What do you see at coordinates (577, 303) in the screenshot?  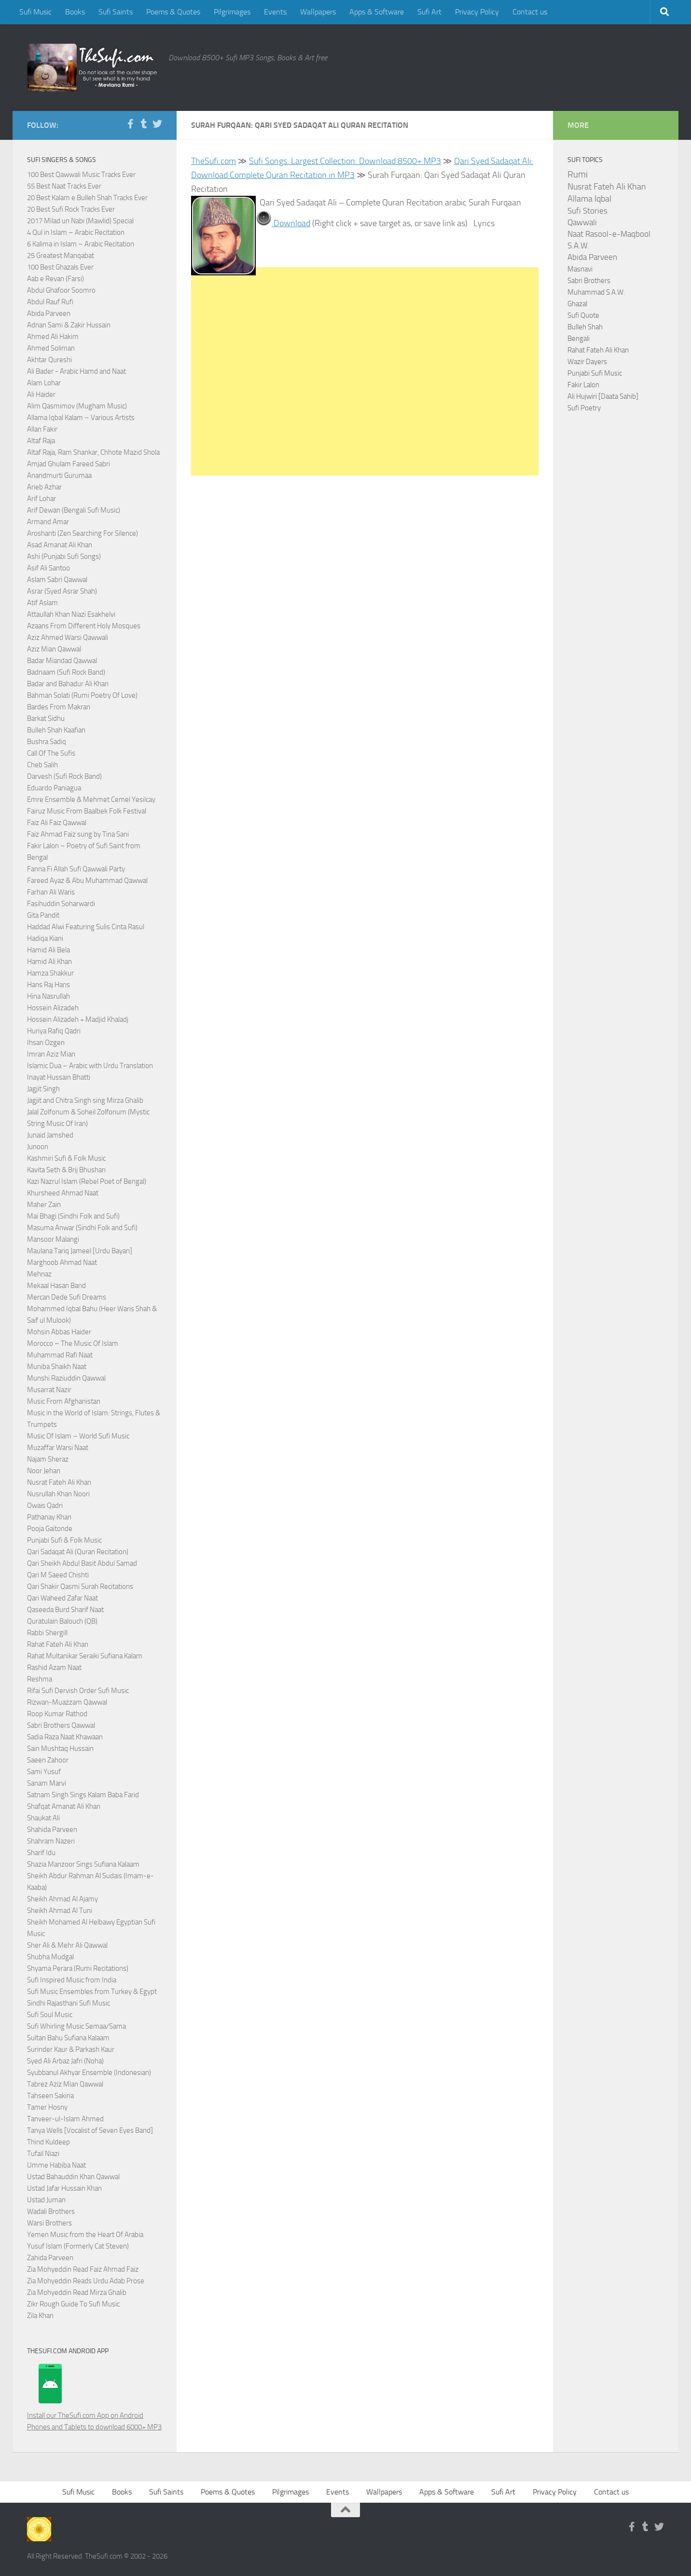 I see `Ghazal` at bounding box center [577, 303].